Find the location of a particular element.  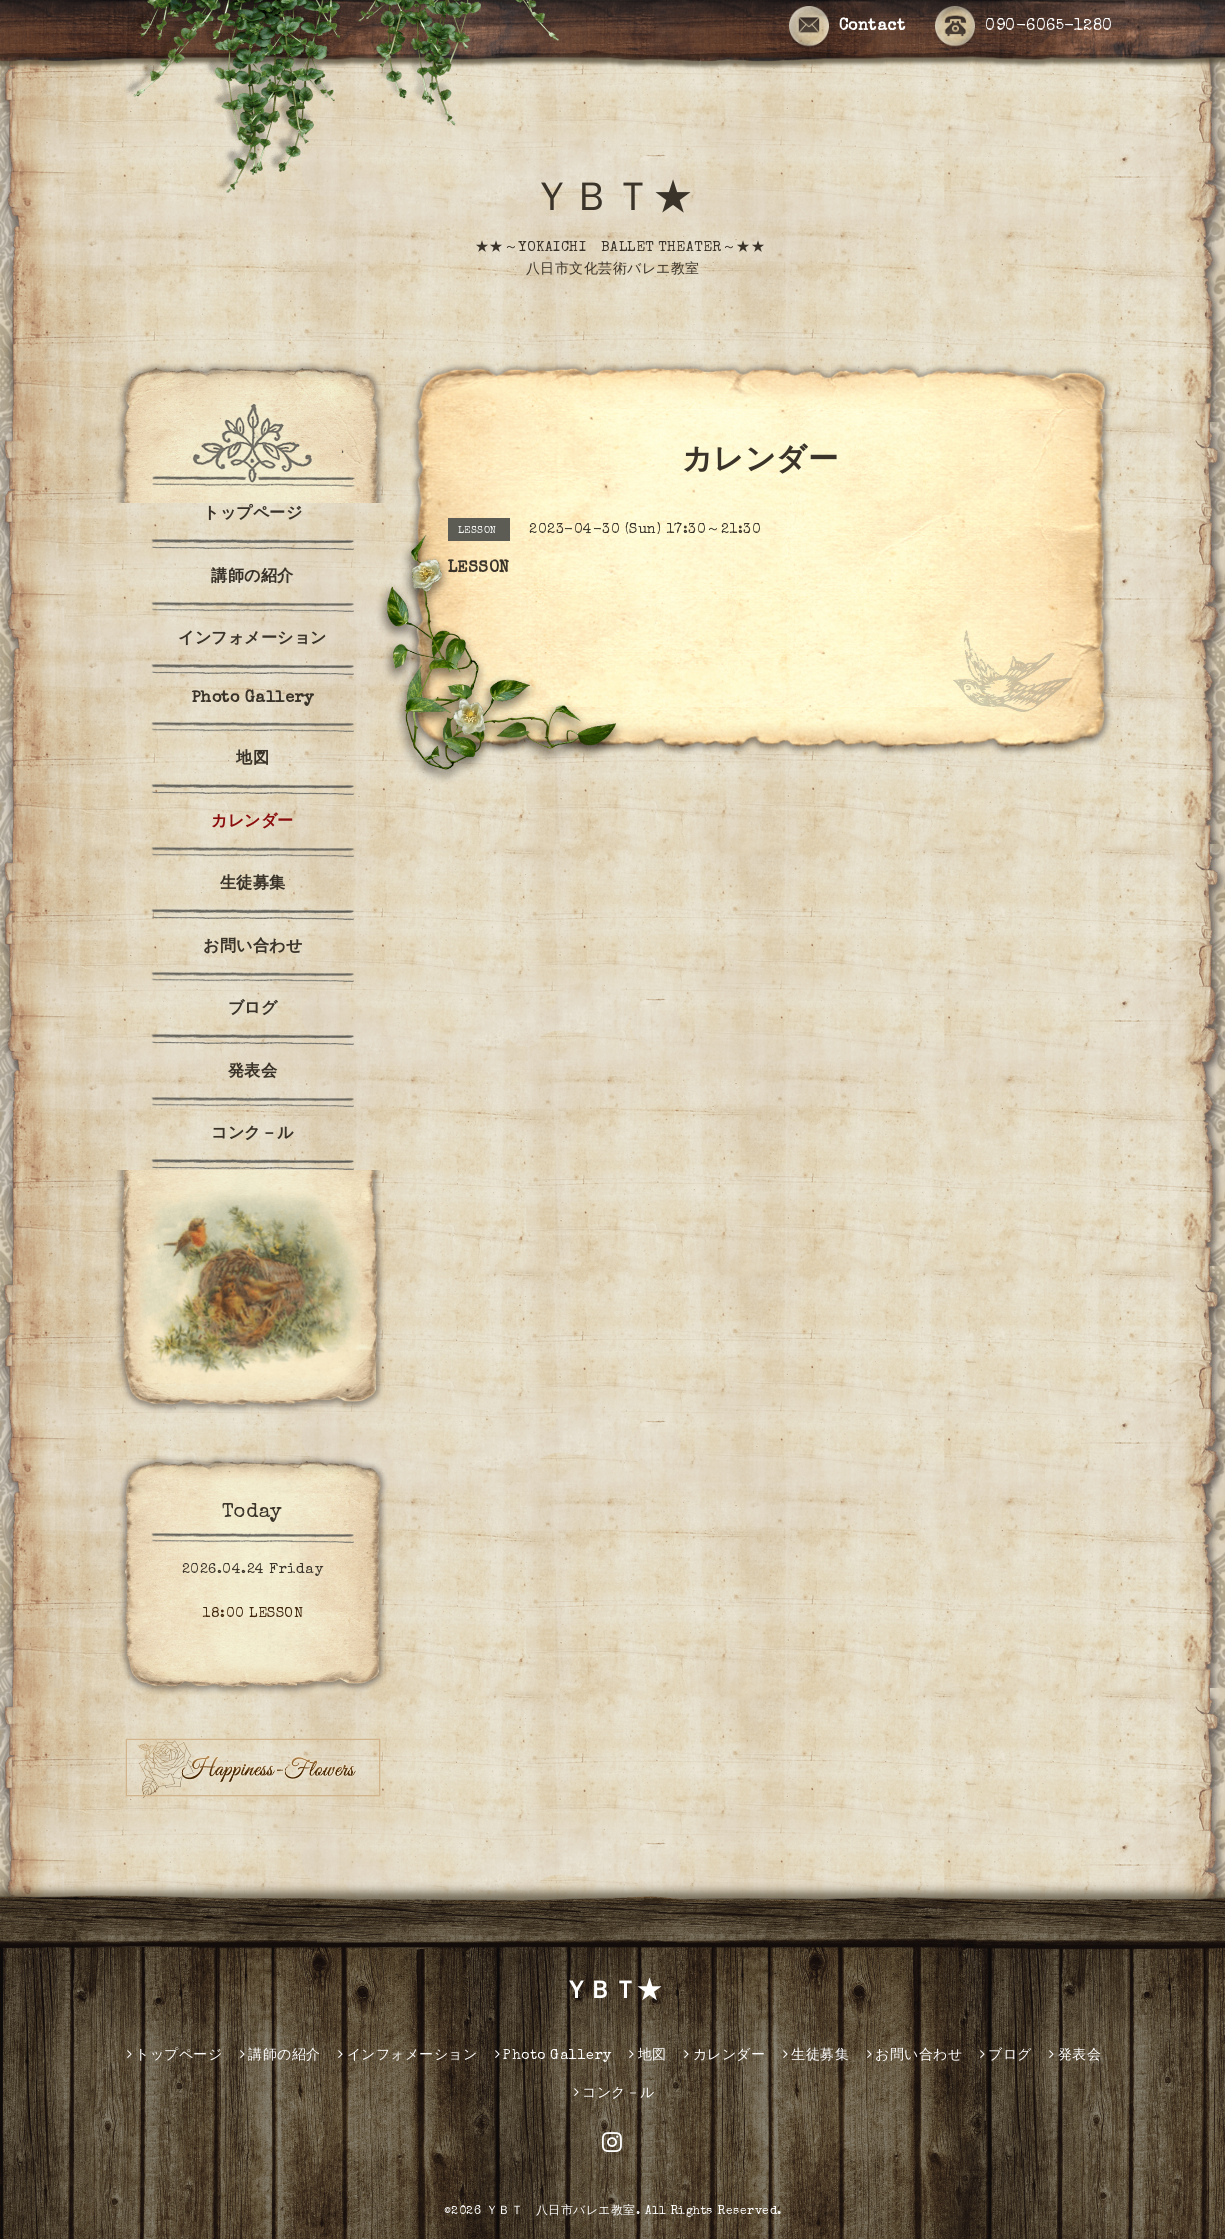

生徒募集 is located at coordinates (253, 885).